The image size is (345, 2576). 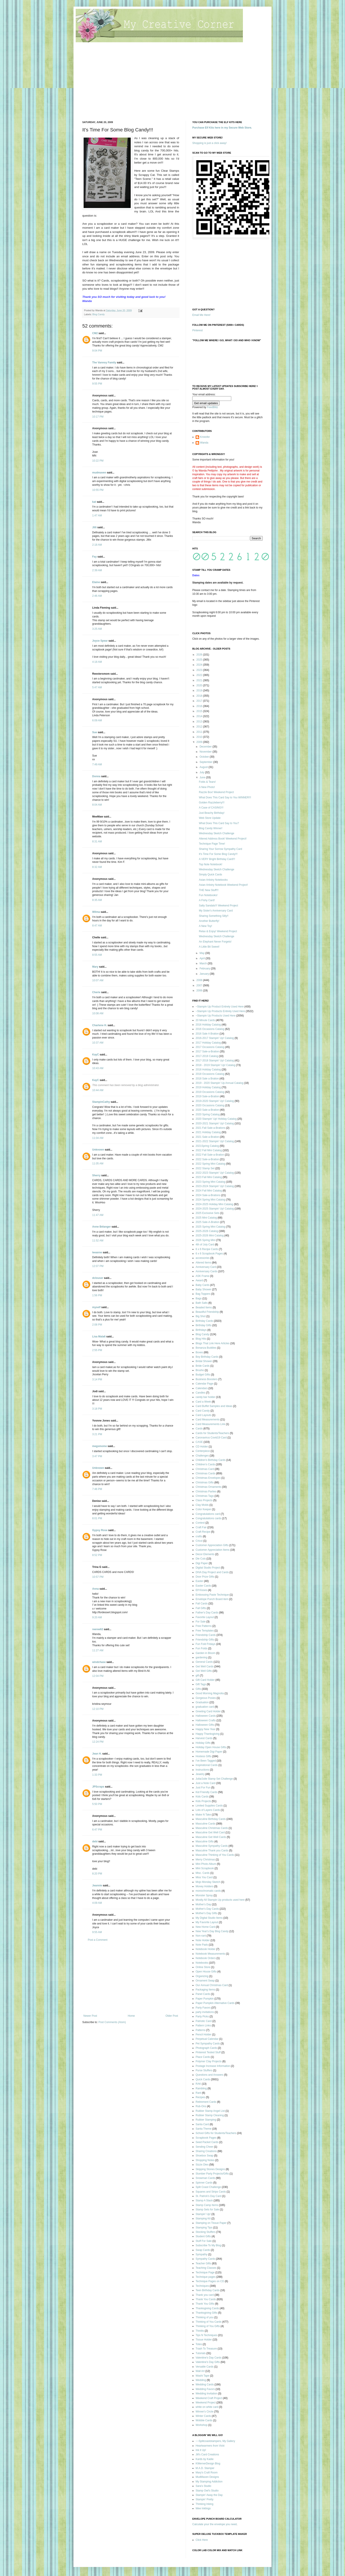 What do you see at coordinates (101, 1101) in the screenshot?
I see `StampinCathy` at bounding box center [101, 1101].